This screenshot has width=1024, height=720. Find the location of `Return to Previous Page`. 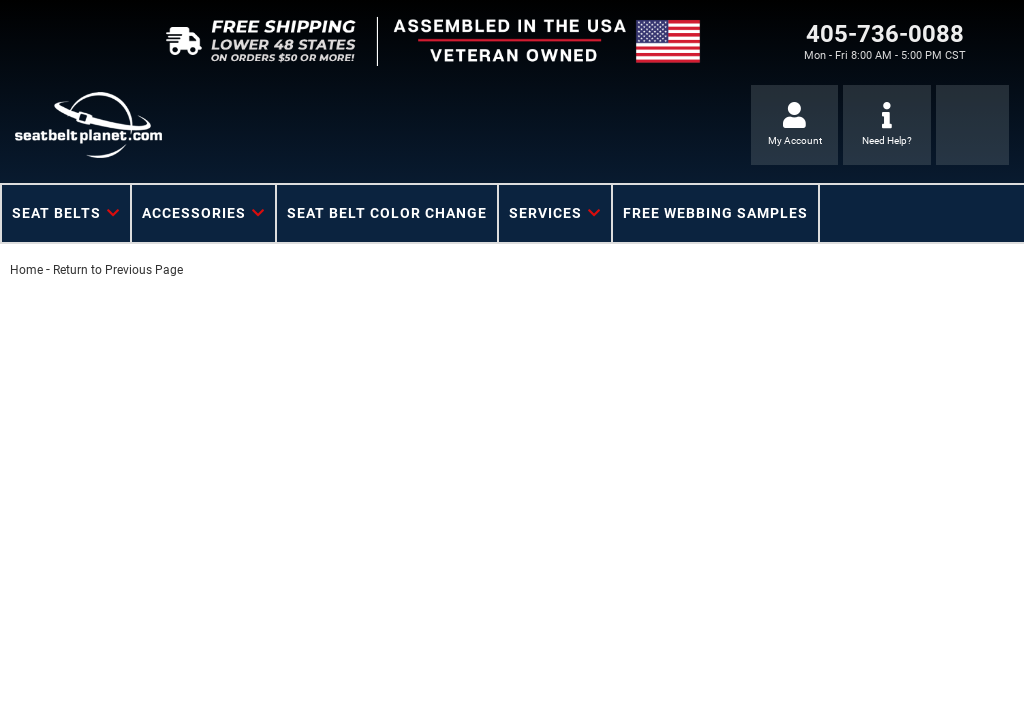

Return to Previous Page is located at coordinates (118, 270).